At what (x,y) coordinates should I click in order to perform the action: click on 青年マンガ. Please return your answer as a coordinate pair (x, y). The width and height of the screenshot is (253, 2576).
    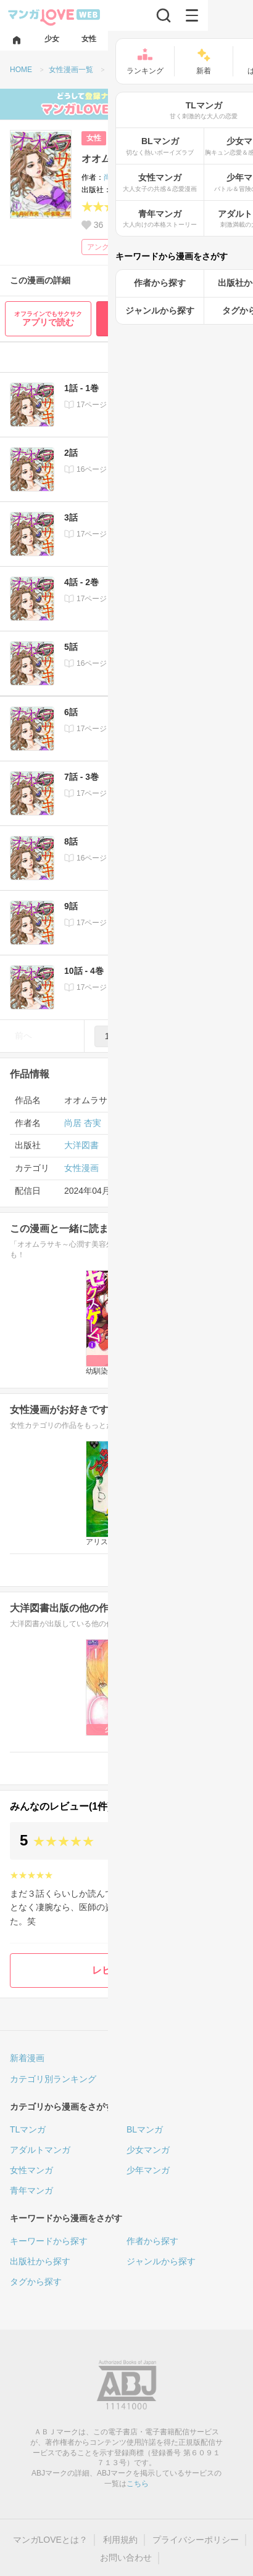
    Looking at the image, I should click on (31, 2190).